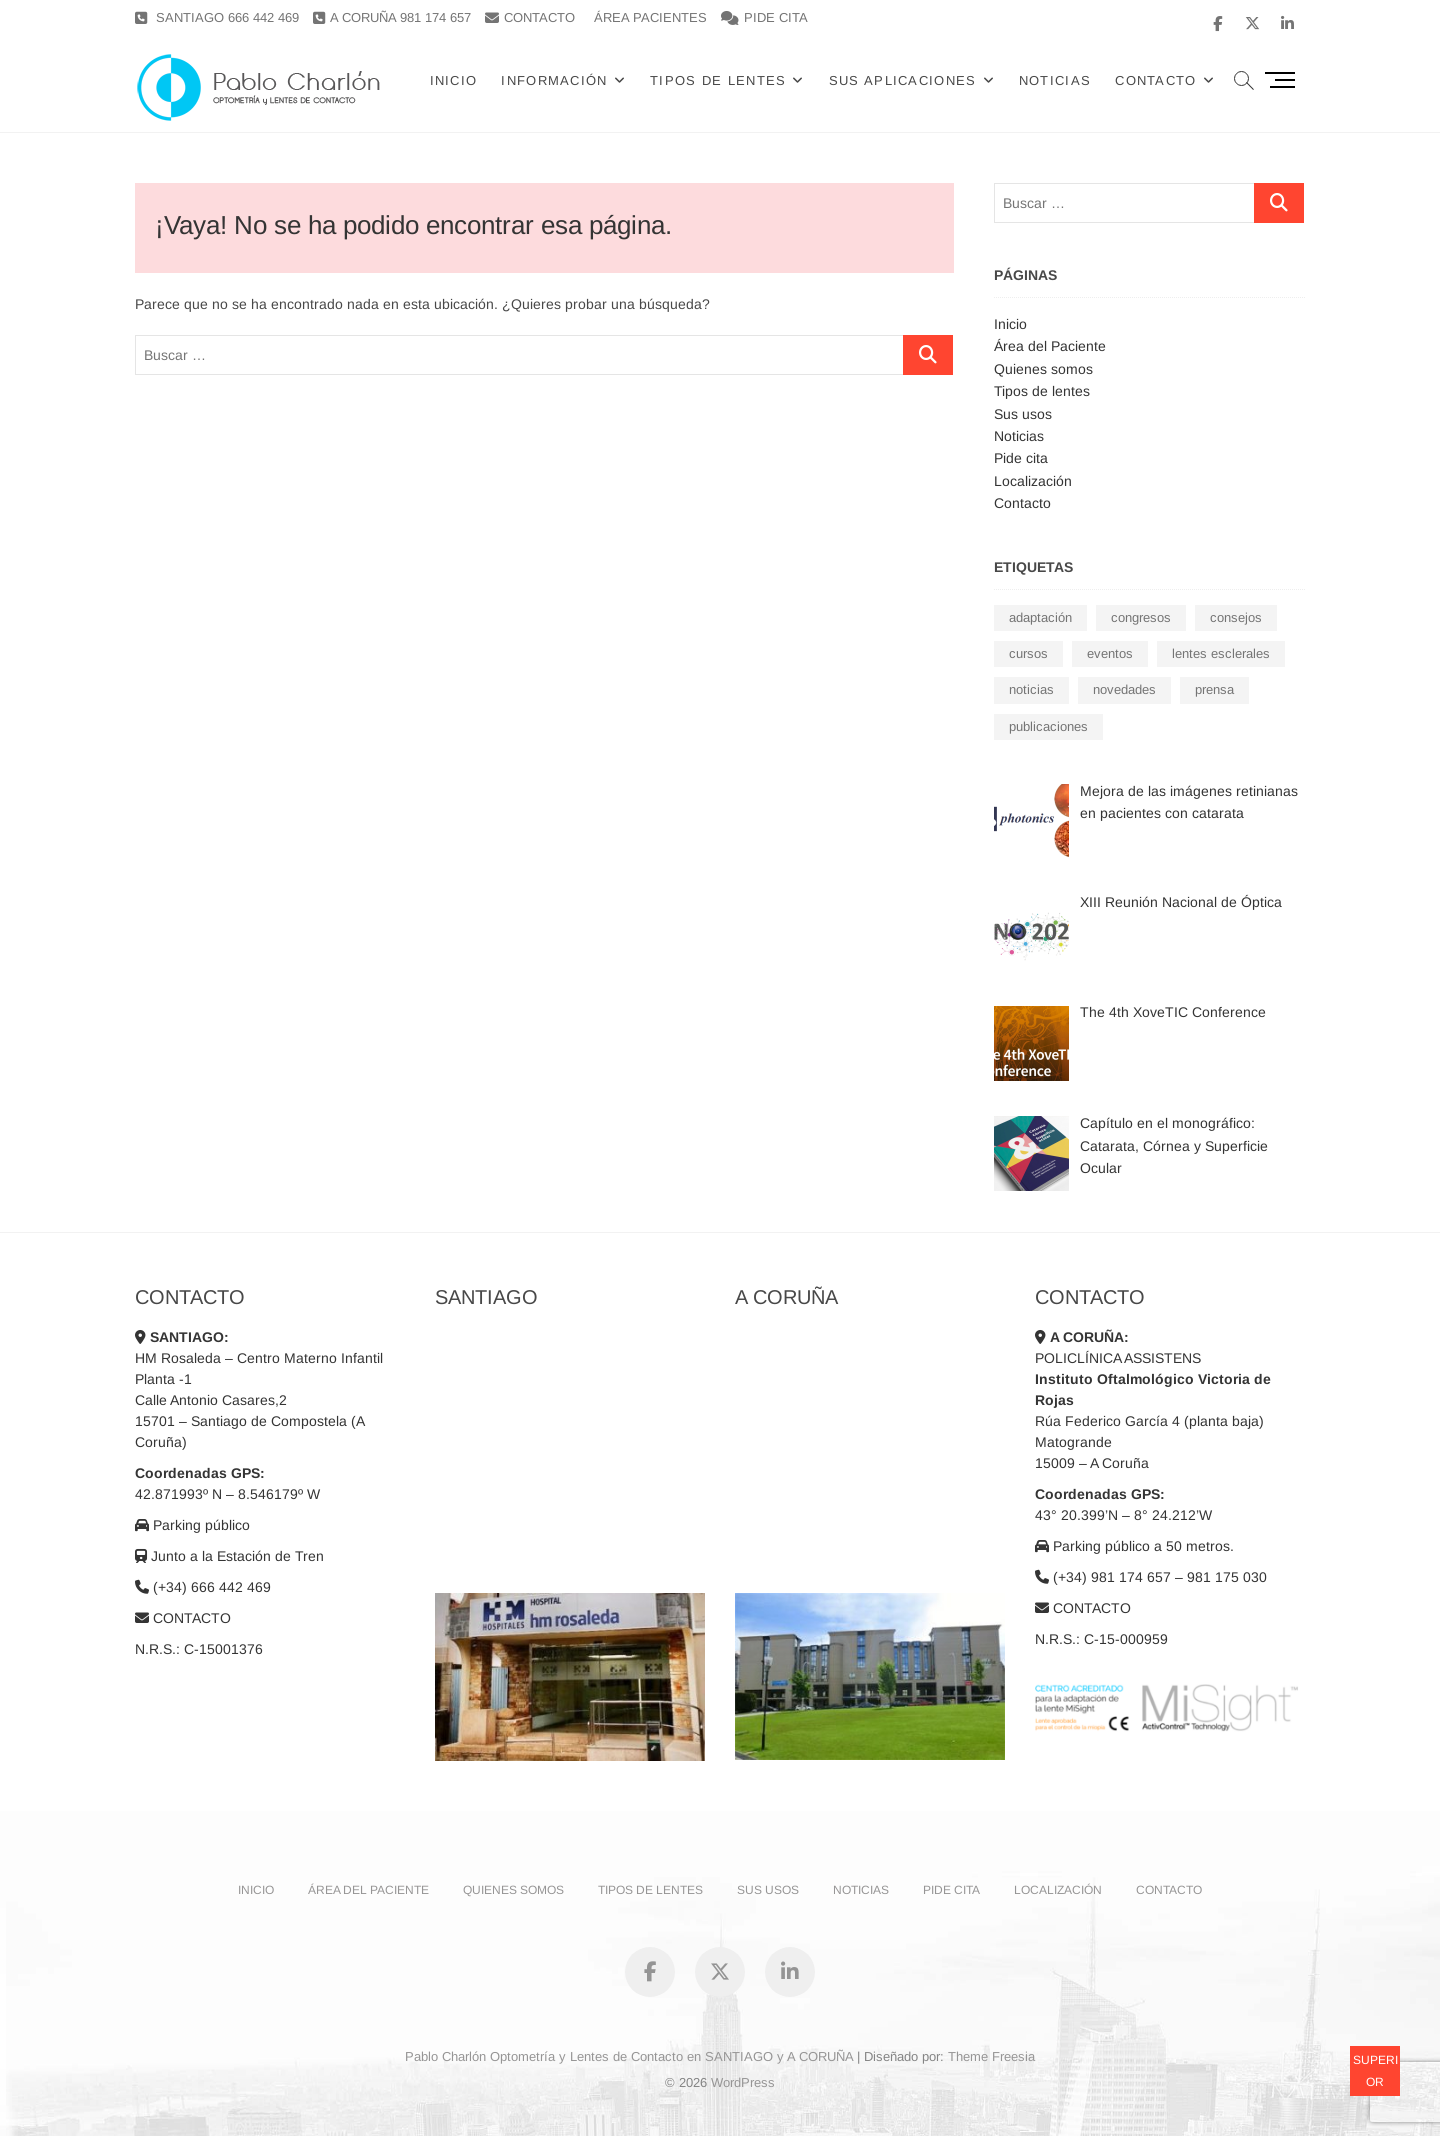 This screenshot has width=1440, height=2136. I want to click on CONTACTO, so click(530, 17).